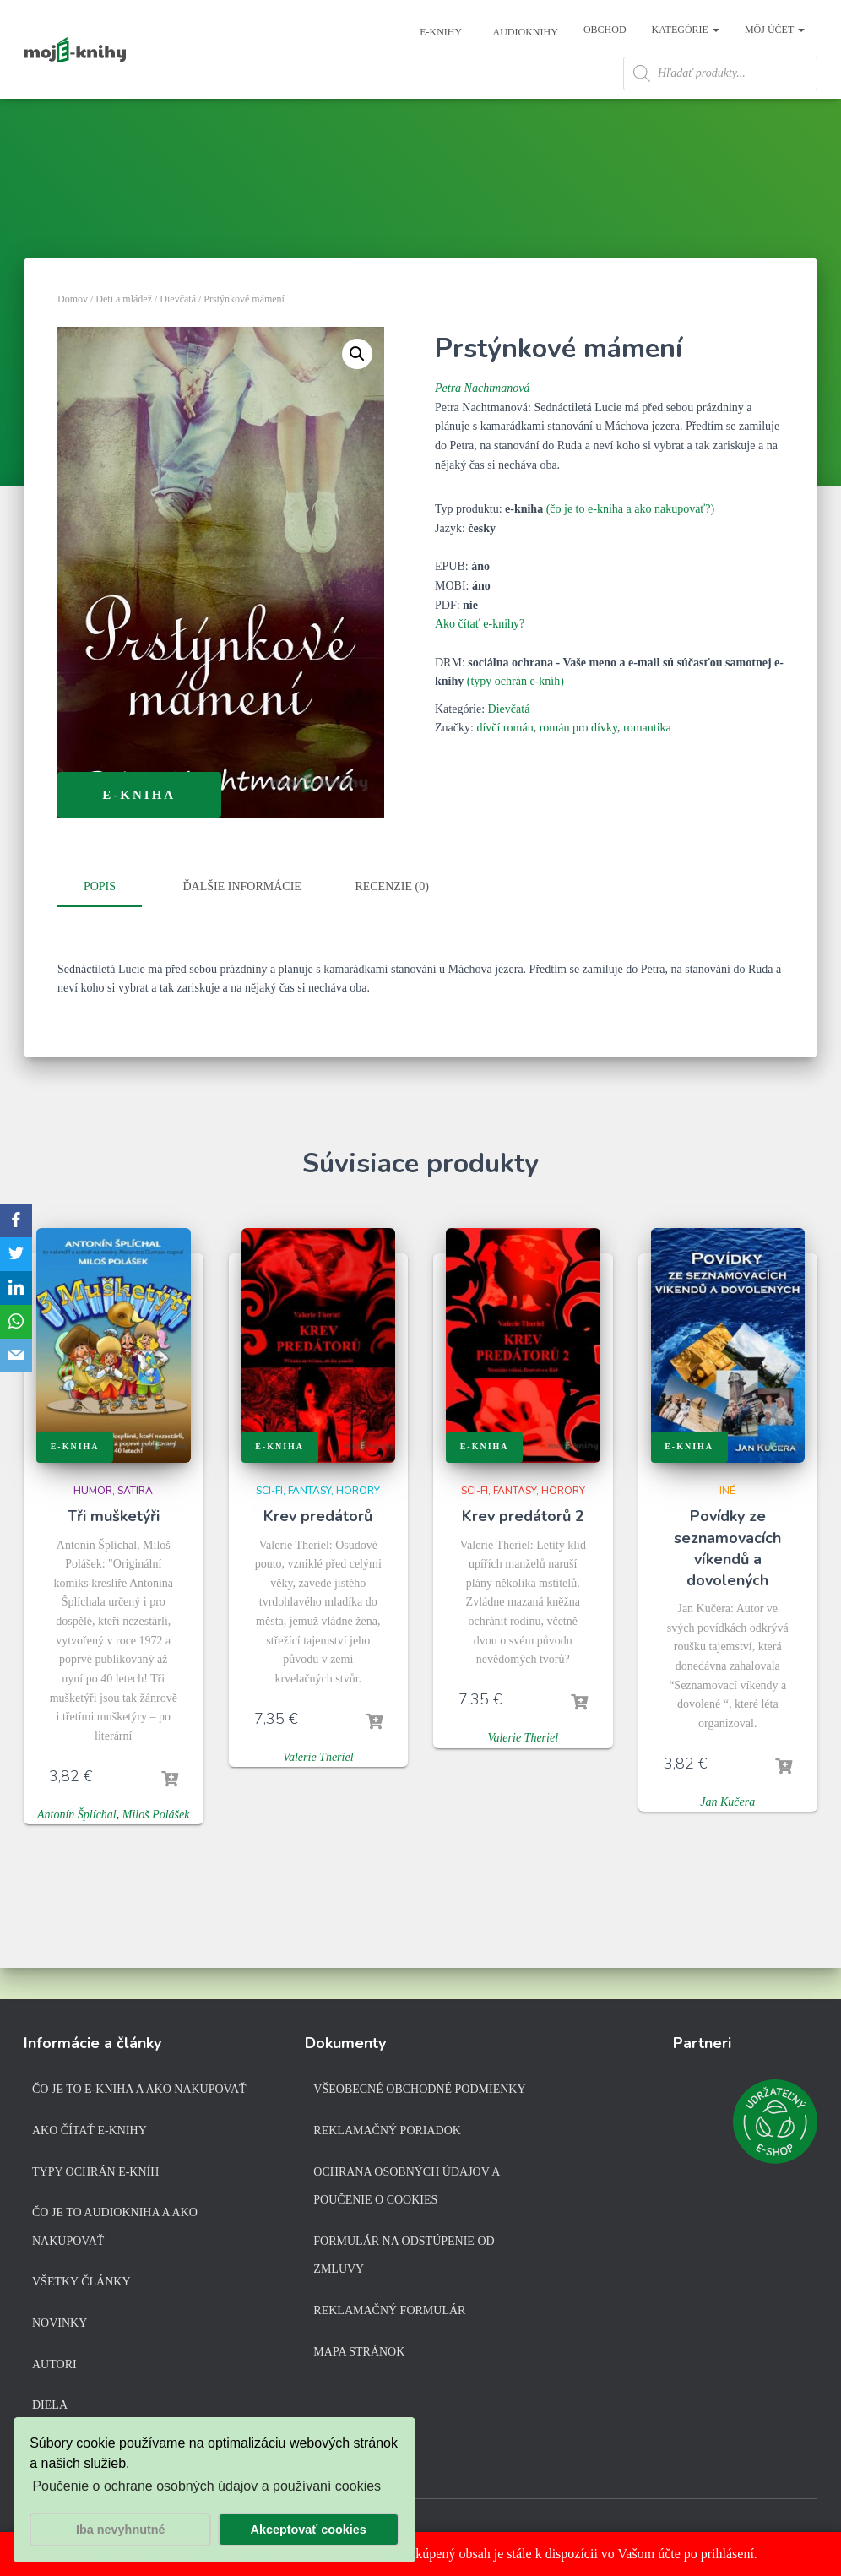 The width and height of the screenshot is (841, 2576). I want to click on román pro dívky, so click(578, 764).